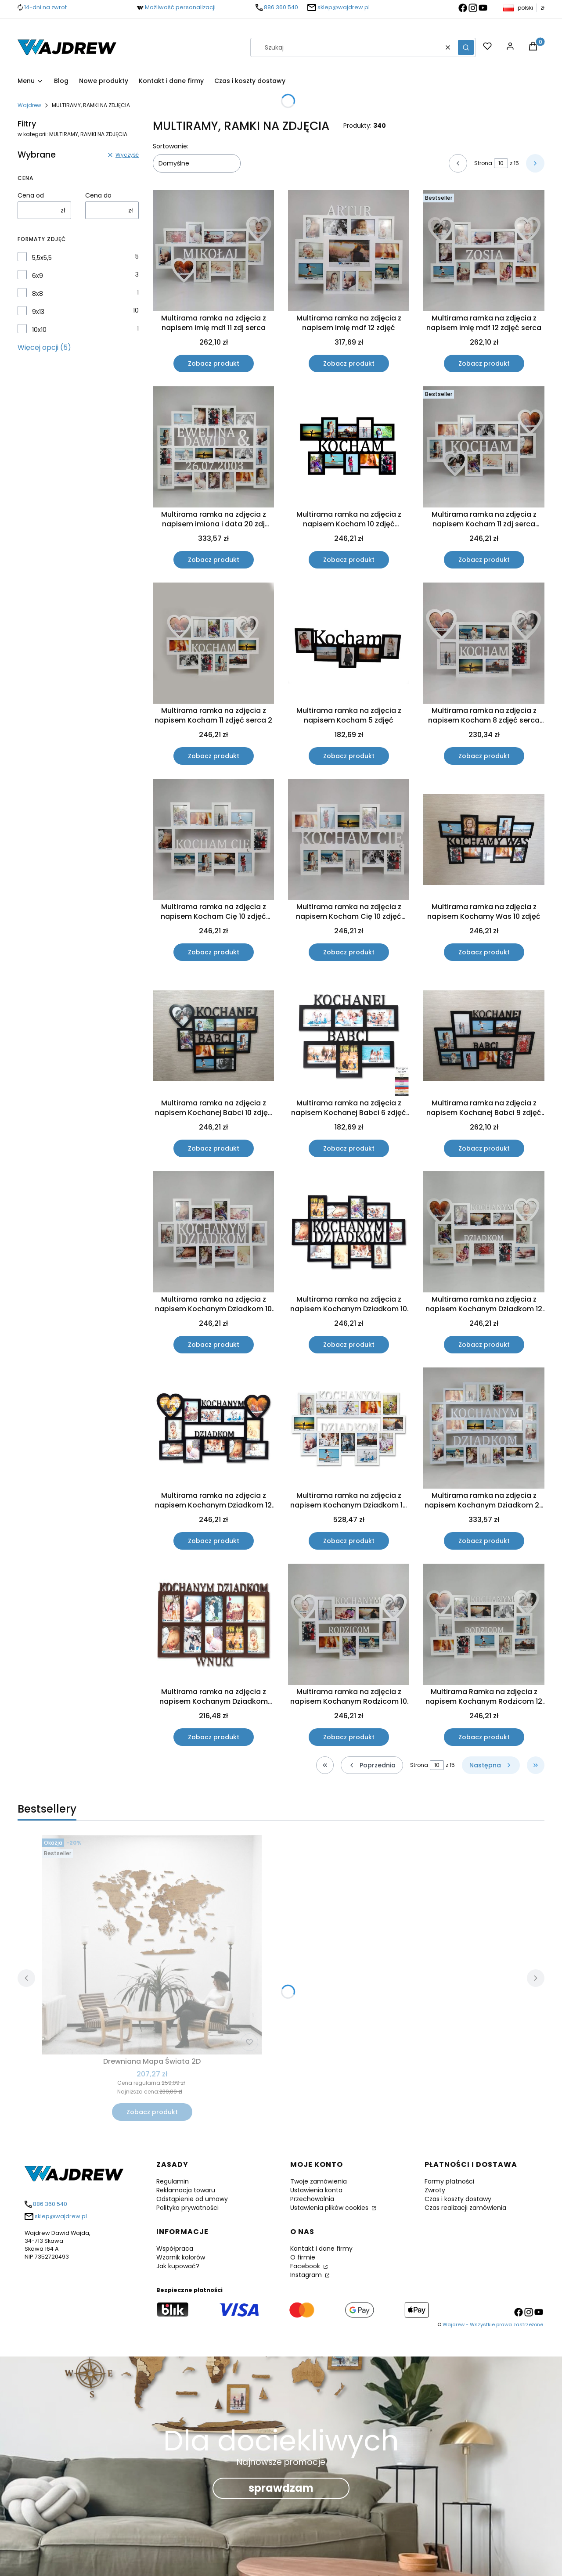  What do you see at coordinates (483, 643) in the screenshot?
I see `[Przejdź do produktu Multirama ramka na zdjęcia z napisem Kocham 8 zdjęć serca walentynki.]` at bounding box center [483, 643].